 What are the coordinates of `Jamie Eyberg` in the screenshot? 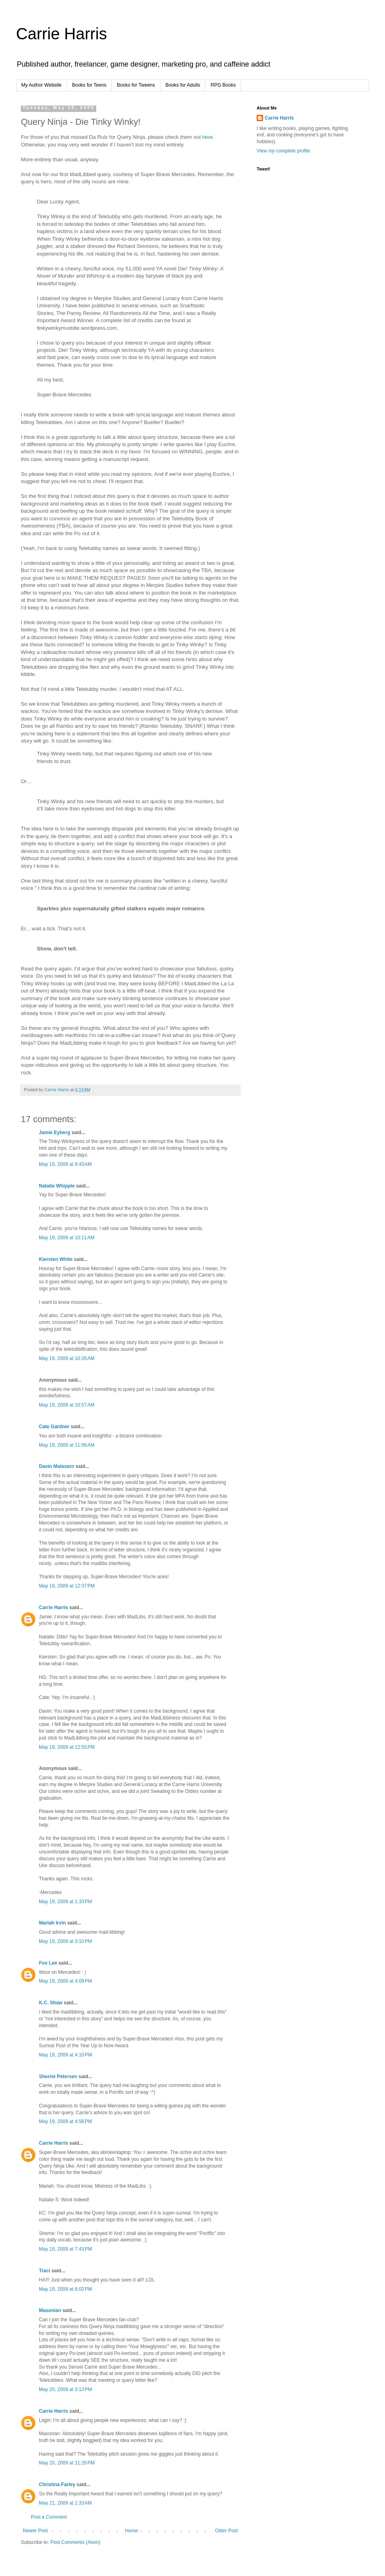 It's located at (54, 1132).